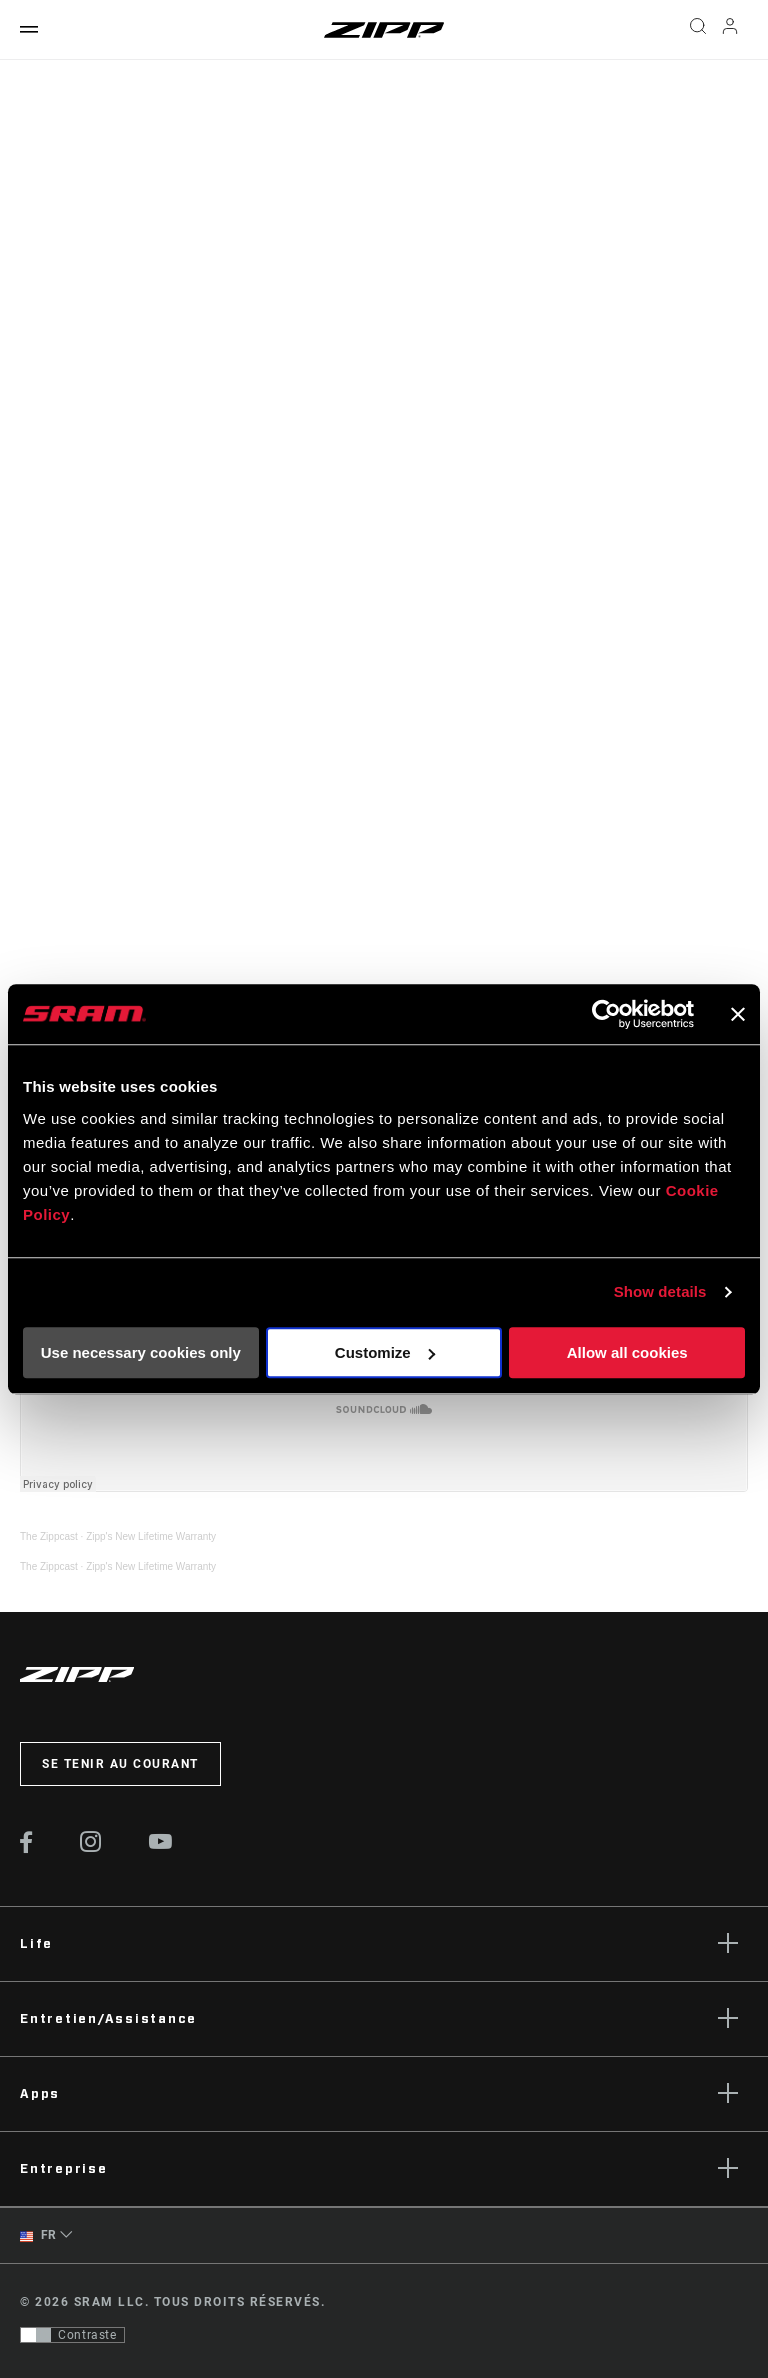 This screenshot has height=2378, width=768. What do you see at coordinates (660, 1291) in the screenshot?
I see `Show details` at bounding box center [660, 1291].